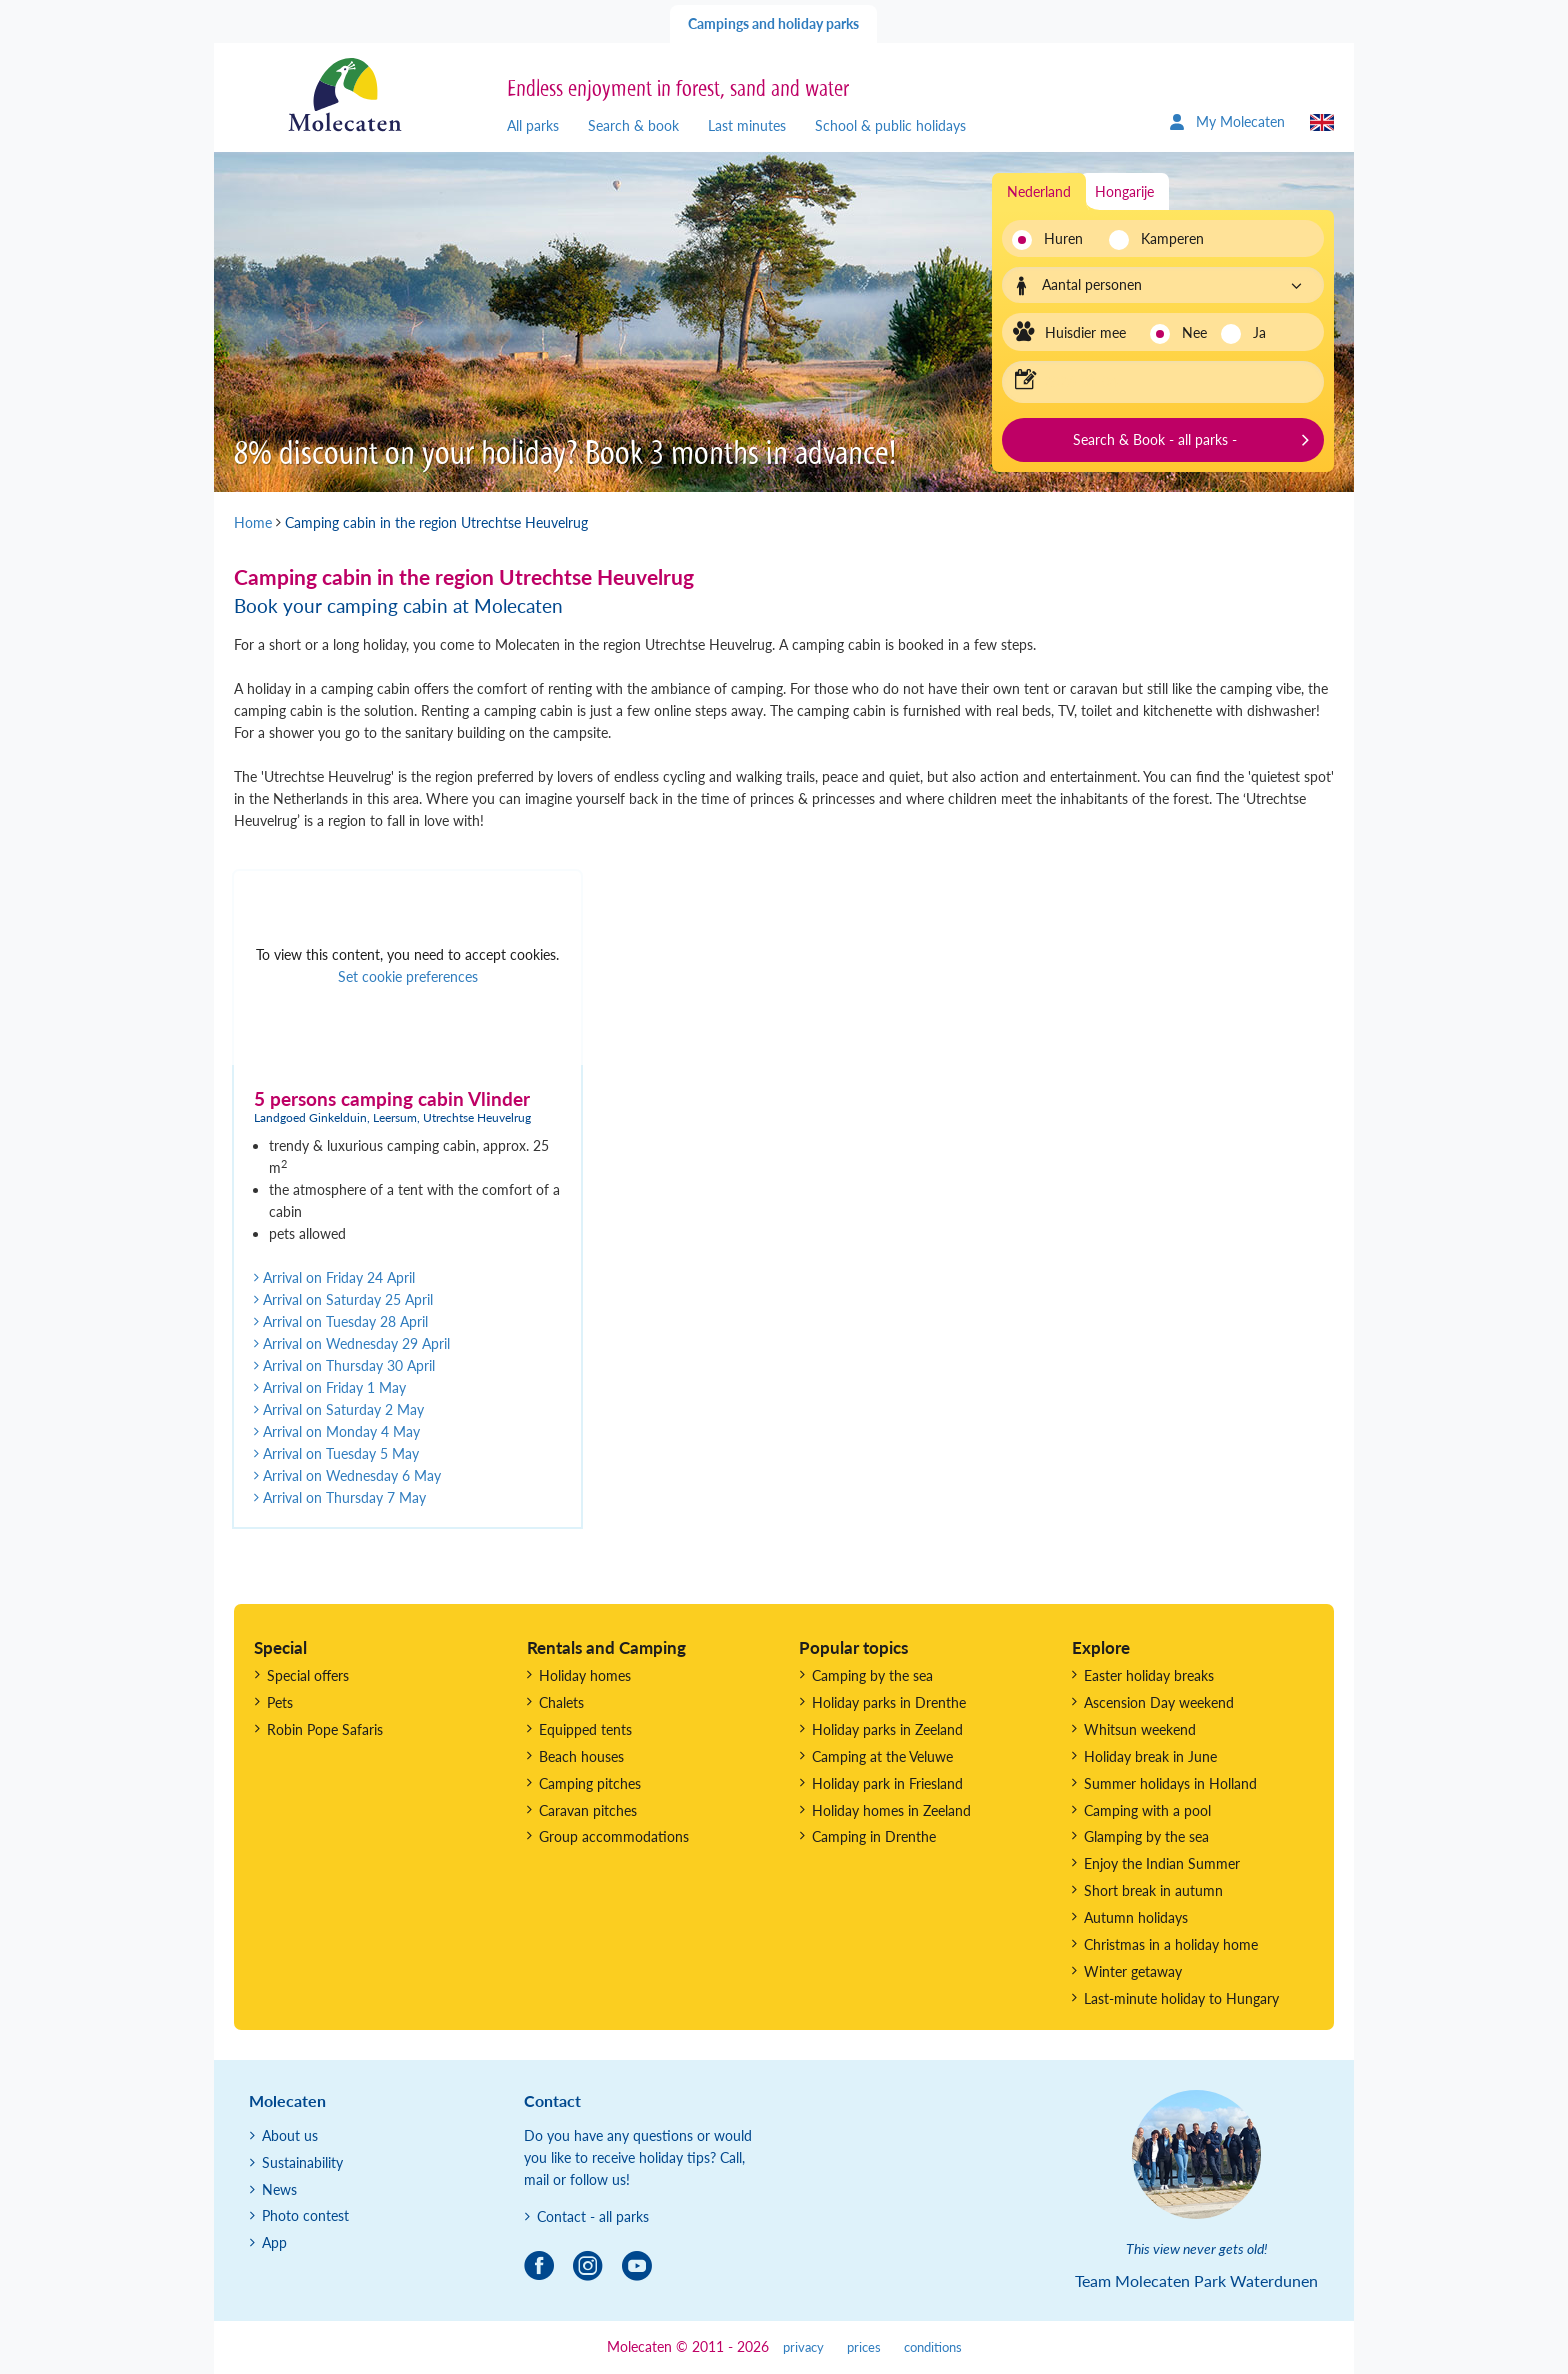  I want to click on Chalets, so click(561, 1702).